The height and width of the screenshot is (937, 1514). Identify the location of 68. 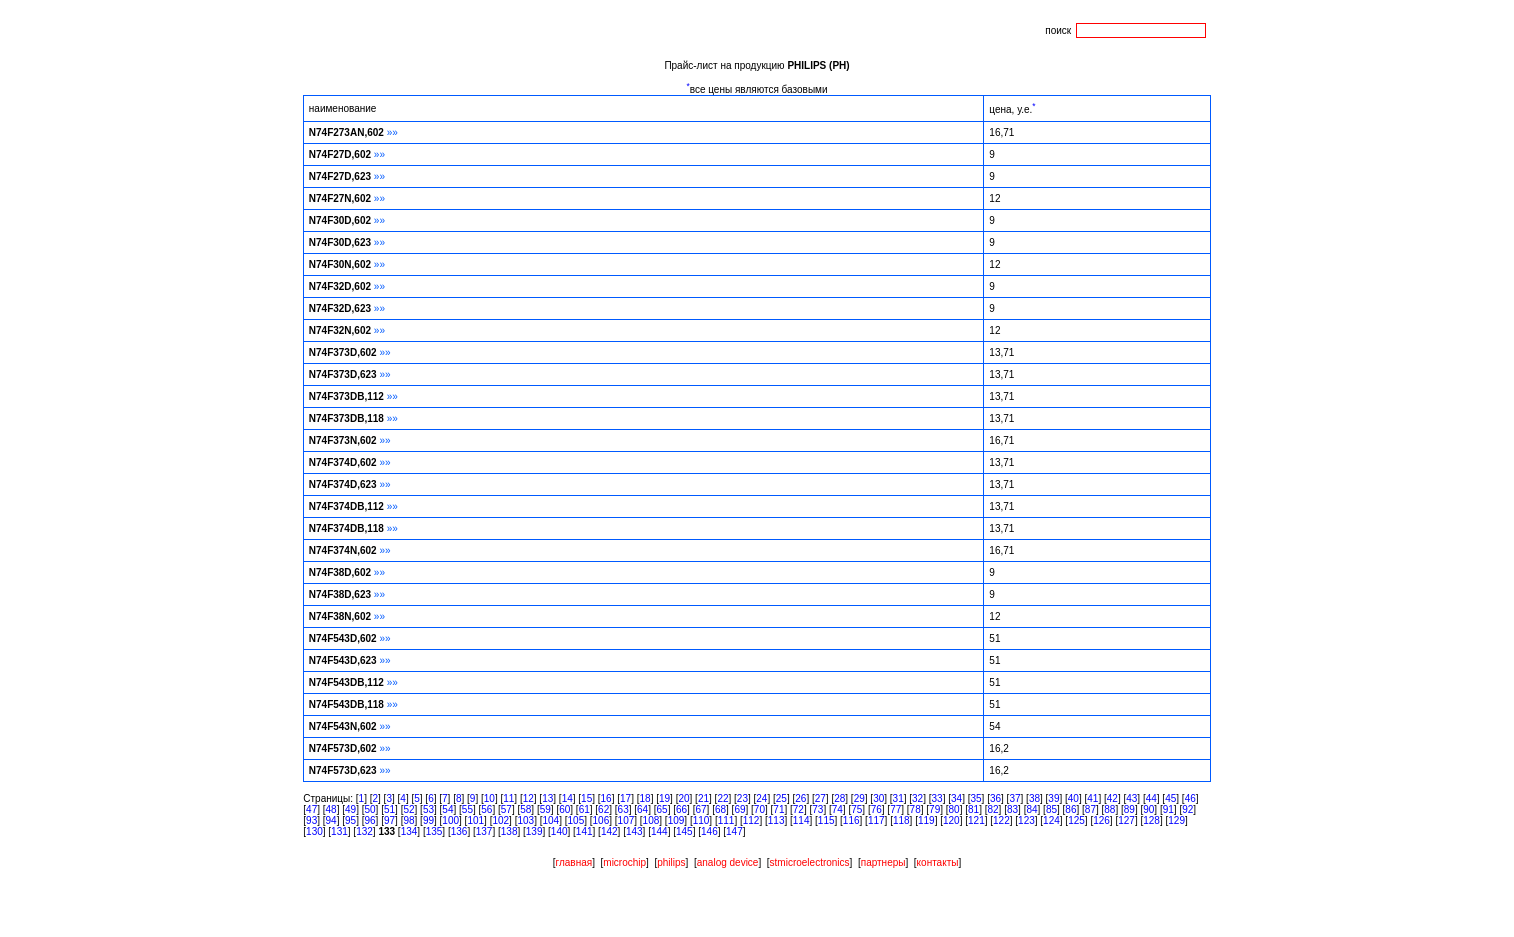
(720, 809).